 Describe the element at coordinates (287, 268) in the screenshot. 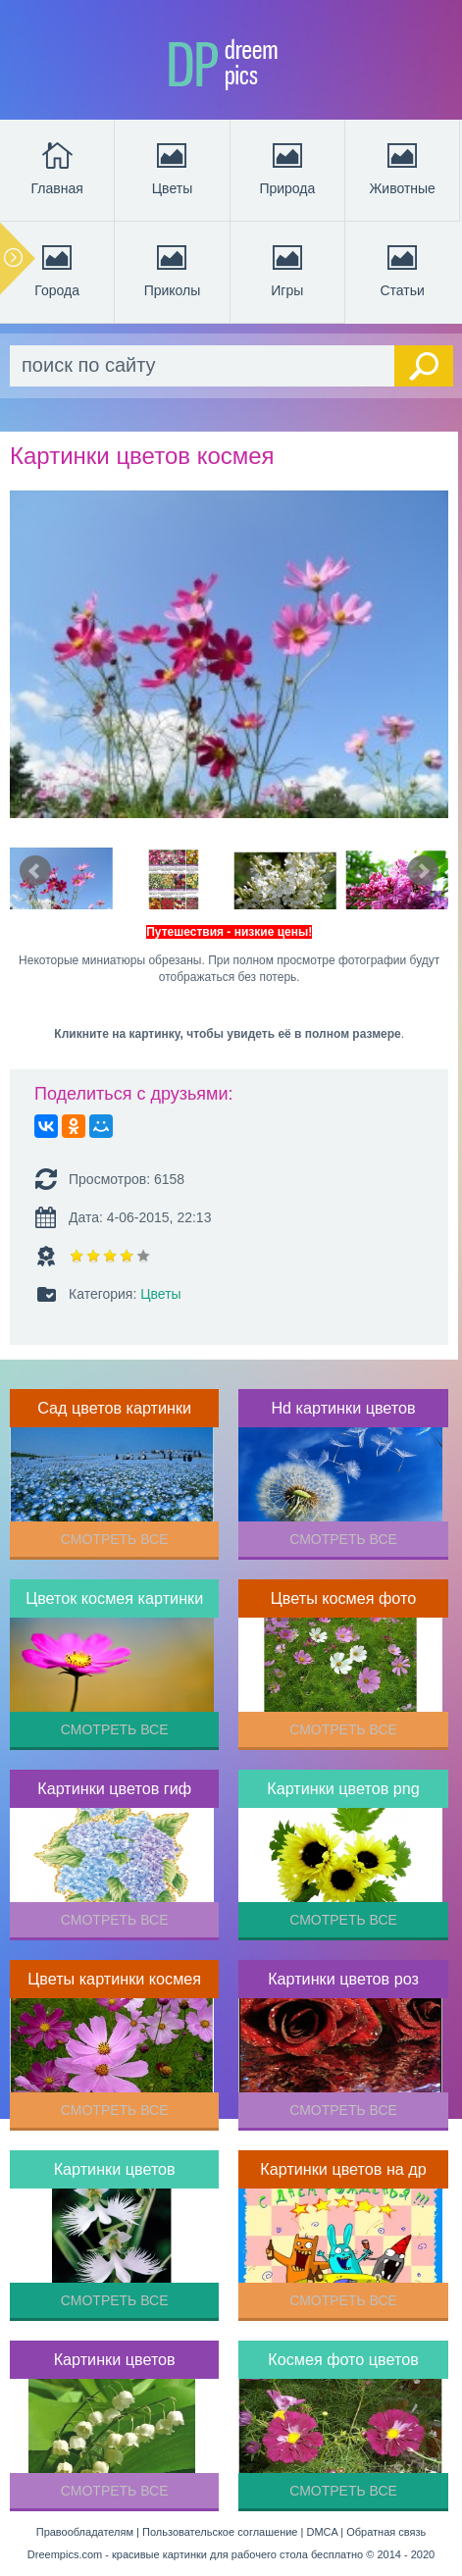

I see `Игры` at that location.